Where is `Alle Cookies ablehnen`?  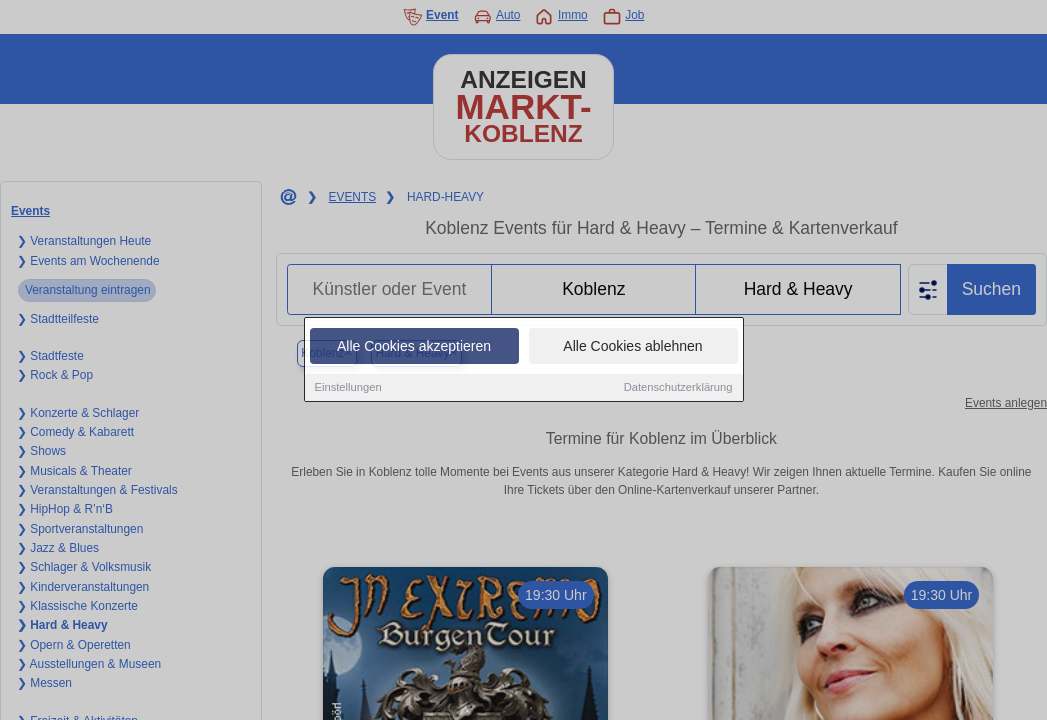
Alle Cookies ablehnen is located at coordinates (632, 347).